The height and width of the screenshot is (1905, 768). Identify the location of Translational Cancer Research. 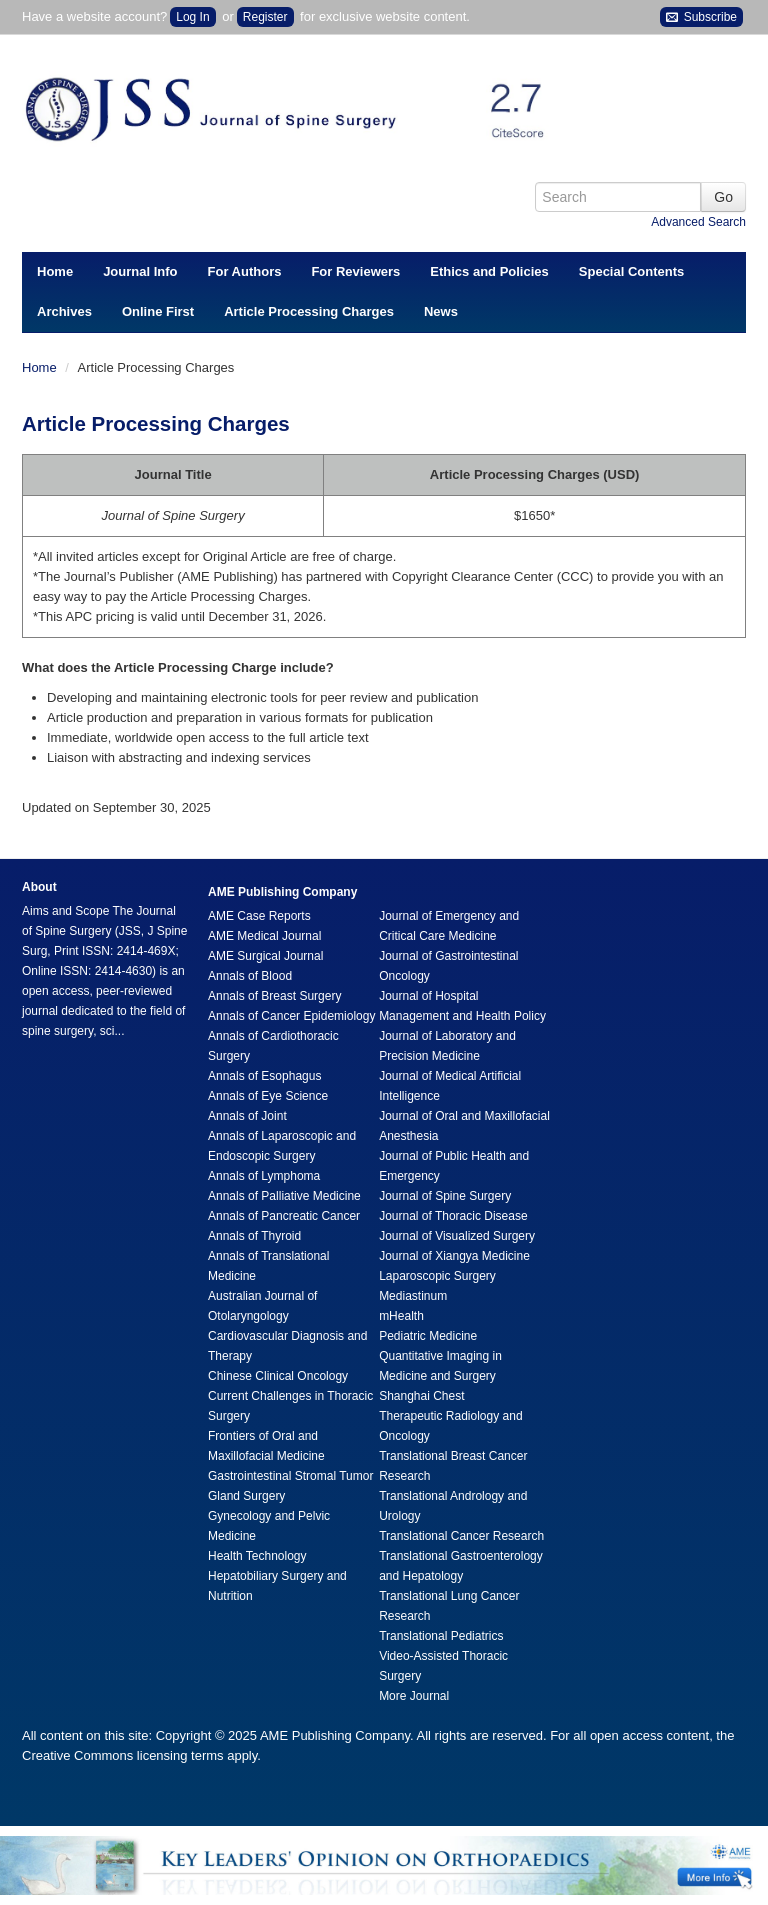
(461, 1536).